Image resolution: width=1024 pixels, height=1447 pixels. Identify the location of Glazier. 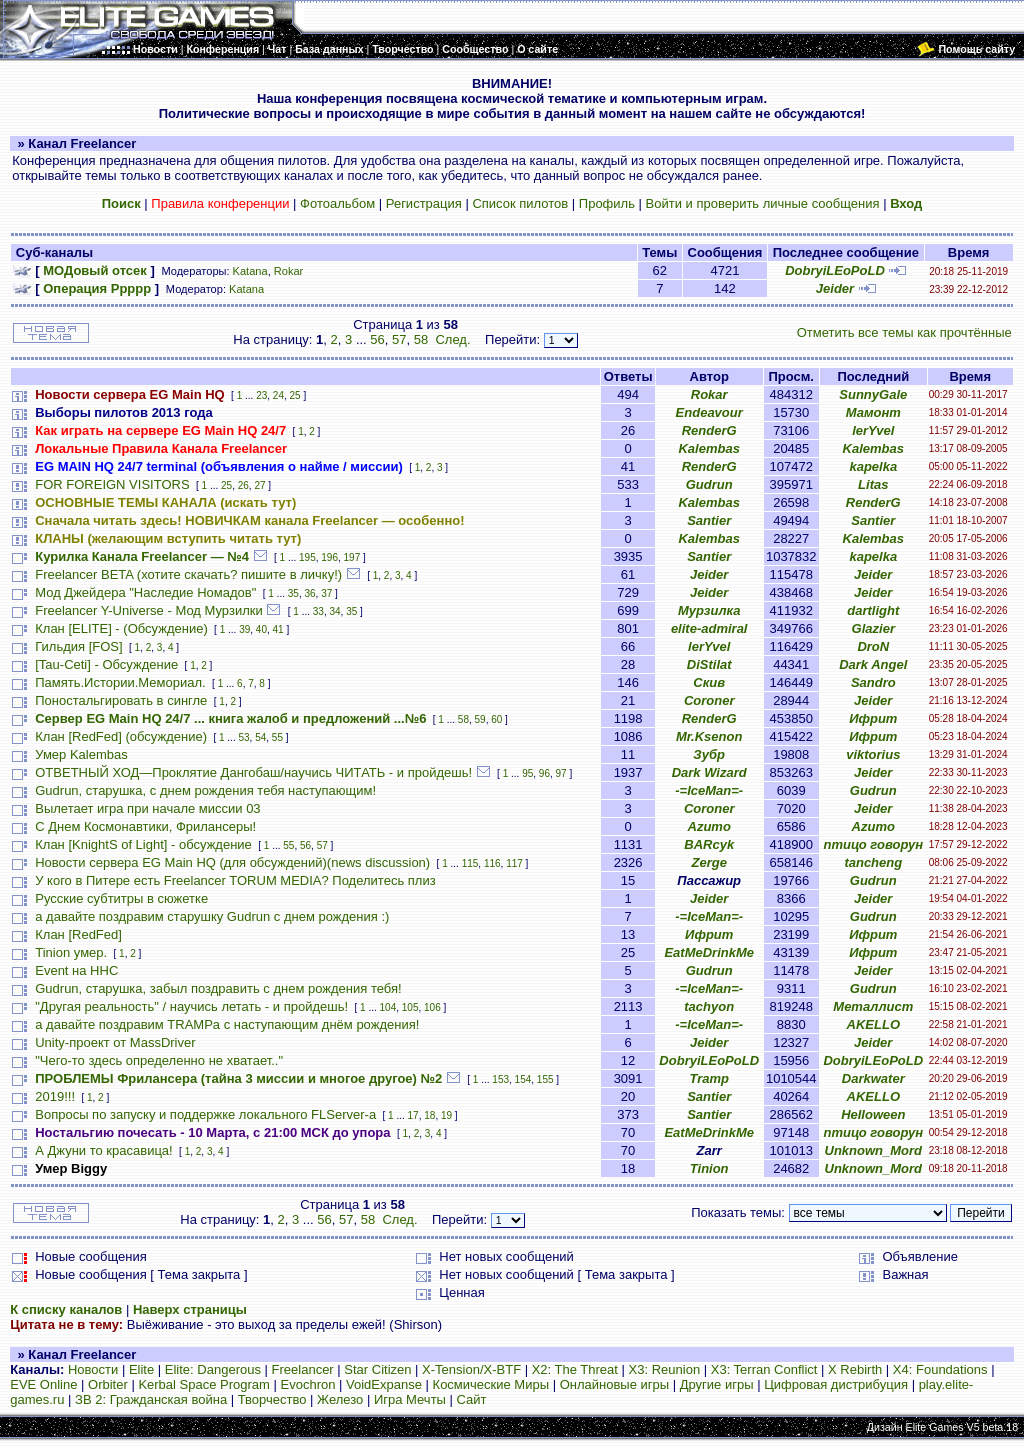
(873, 628).